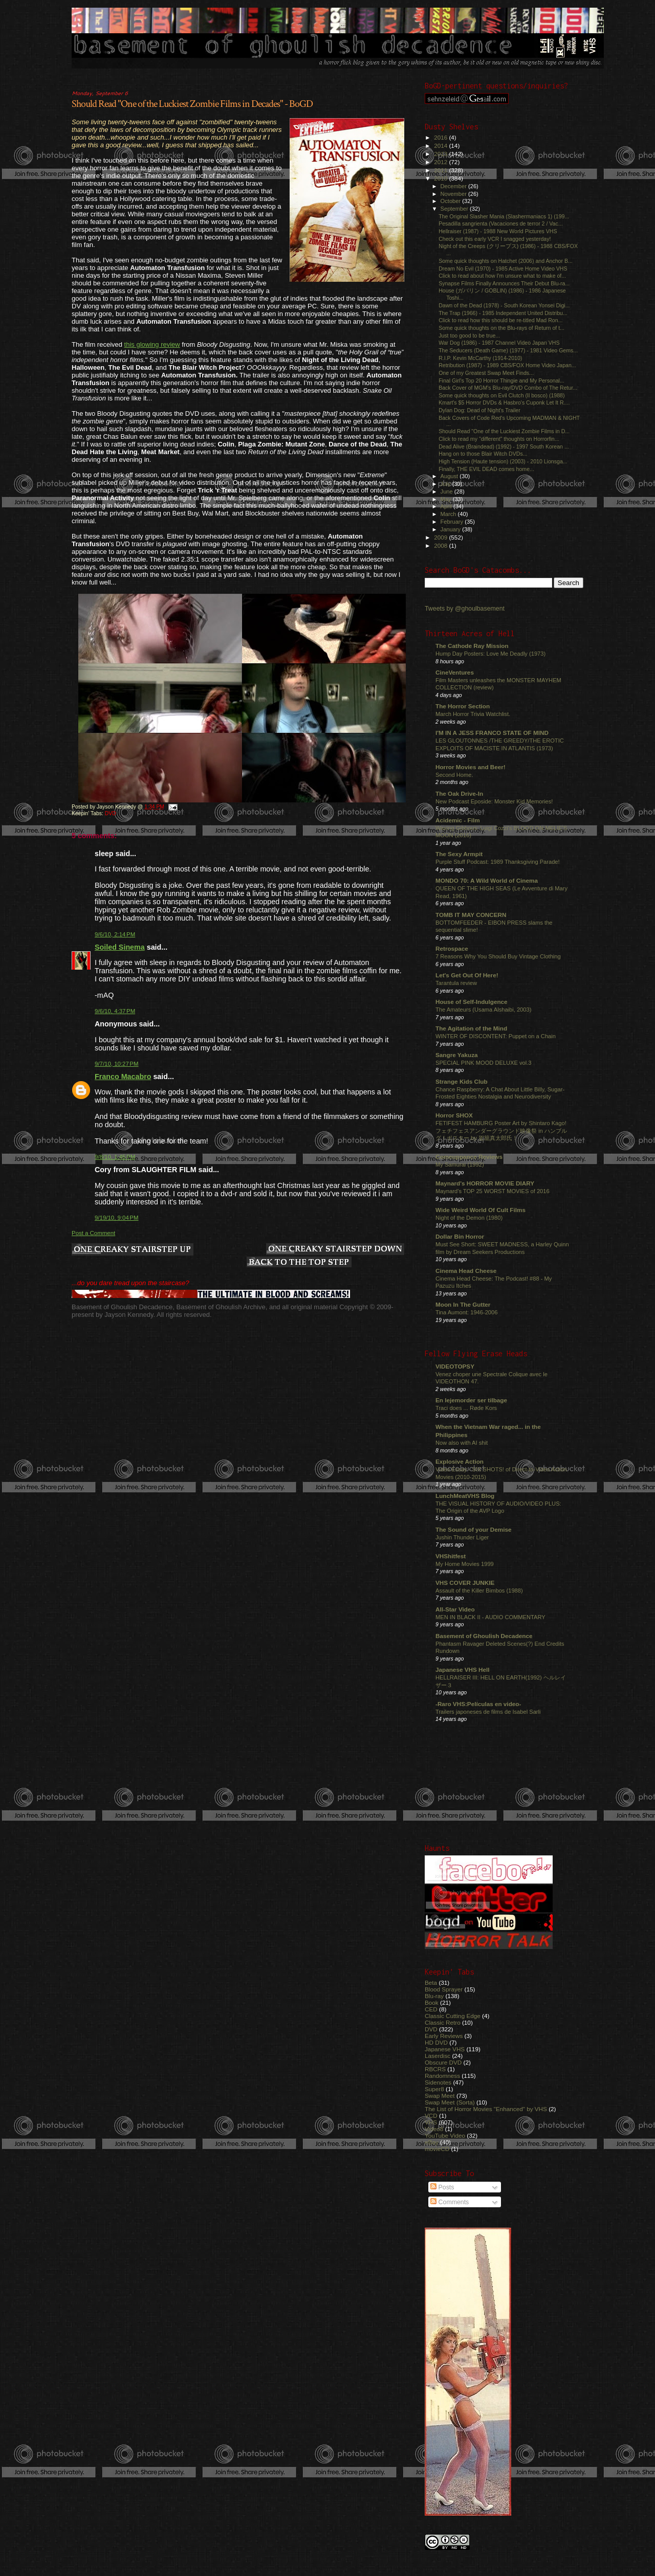  I want to click on FETIFEST HAMBURG Poster Art by Shintaro Kago! フェチフェスアンダーグラウンド映像祭 in ハンブルグ！ポスター by 駕籠真太郎氏！, so click(501, 1130).